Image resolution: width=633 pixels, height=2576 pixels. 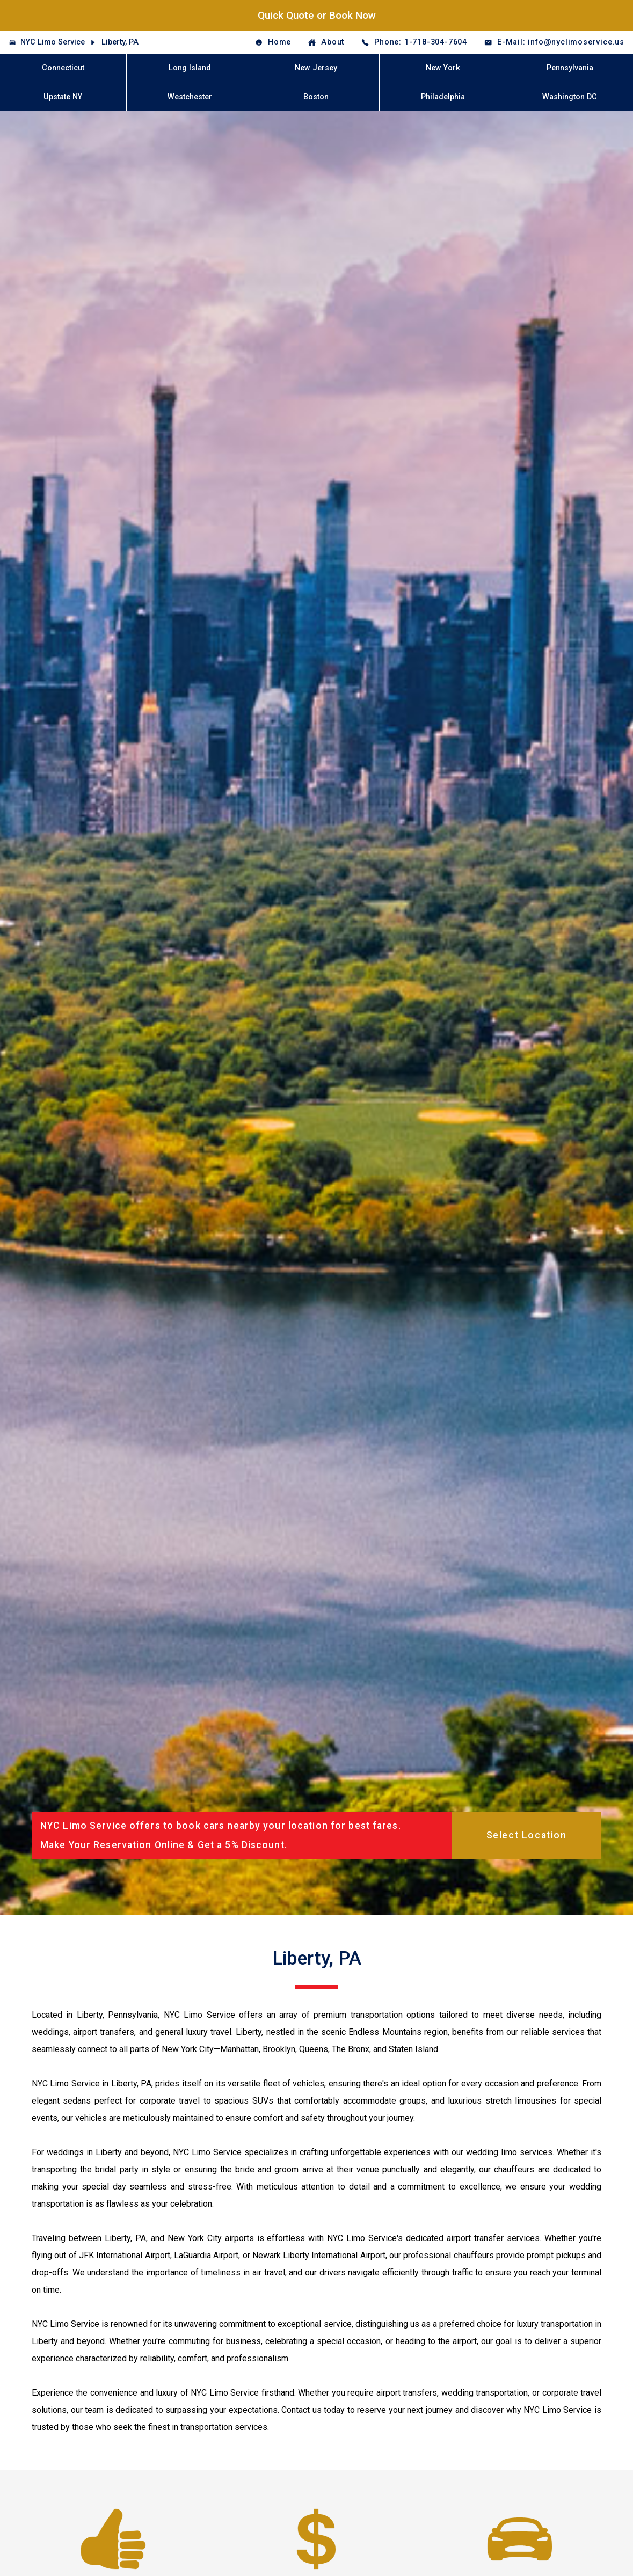 What do you see at coordinates (443, 67) in the screenshot?
I see `New York` at bounding box center [443, 67].